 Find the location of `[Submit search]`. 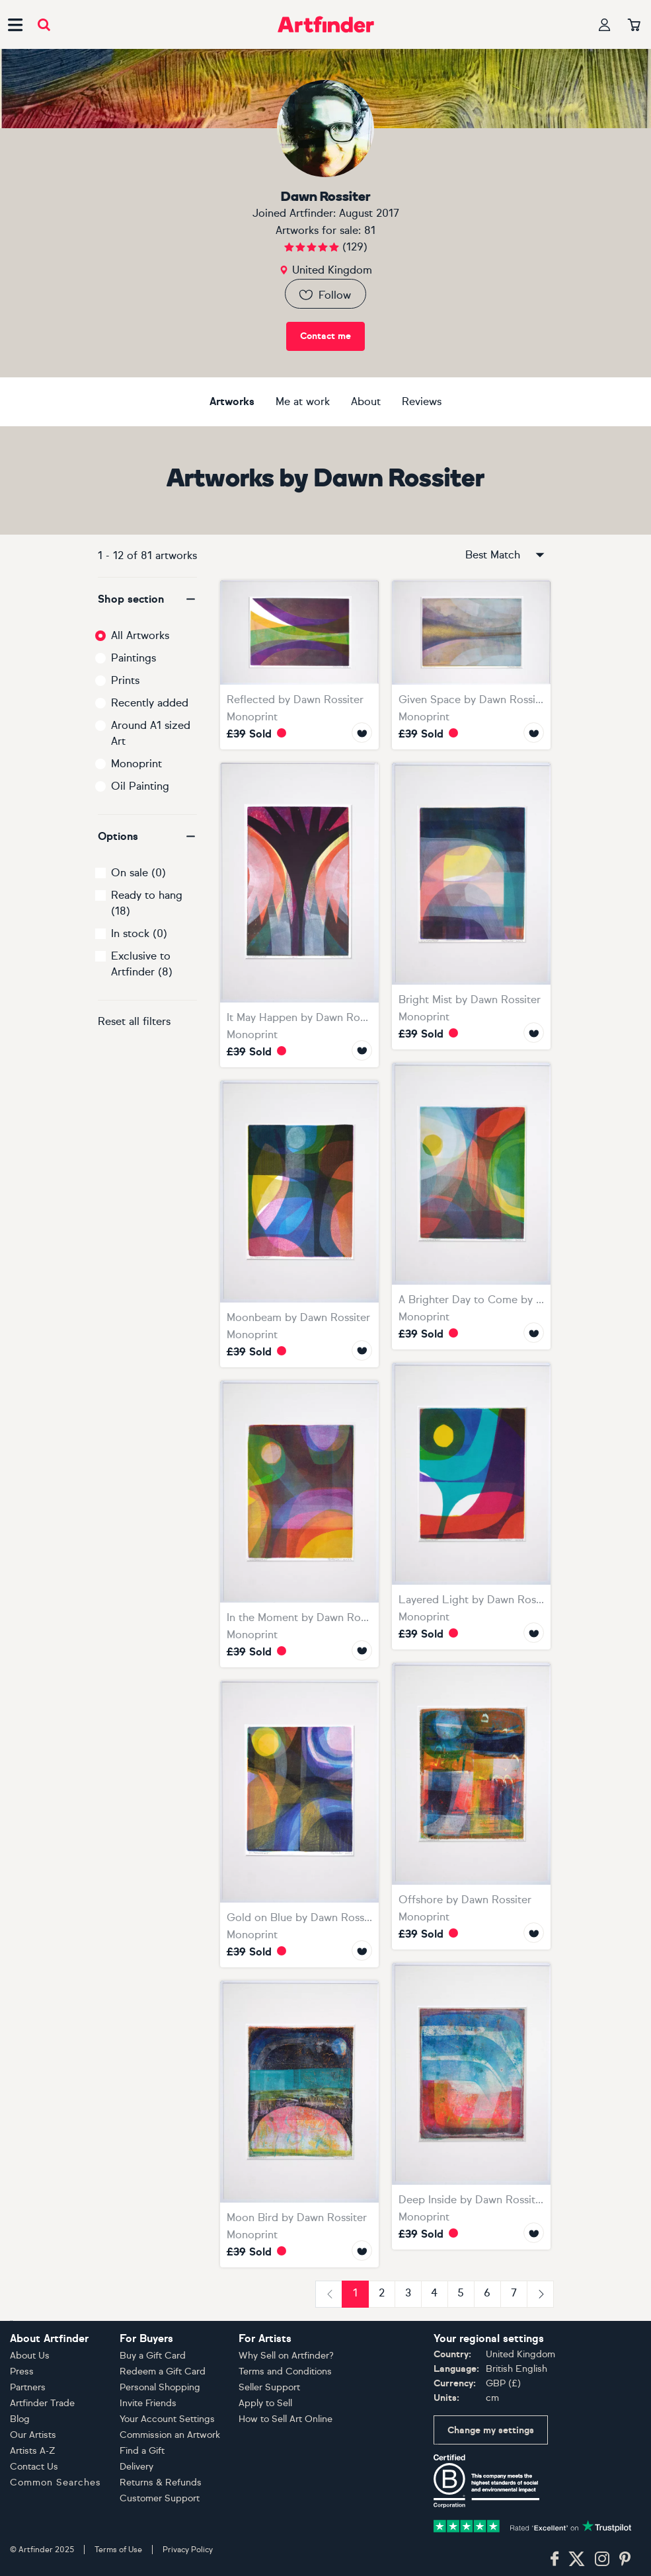

[Submit search] is located at coordinates (44, 25).